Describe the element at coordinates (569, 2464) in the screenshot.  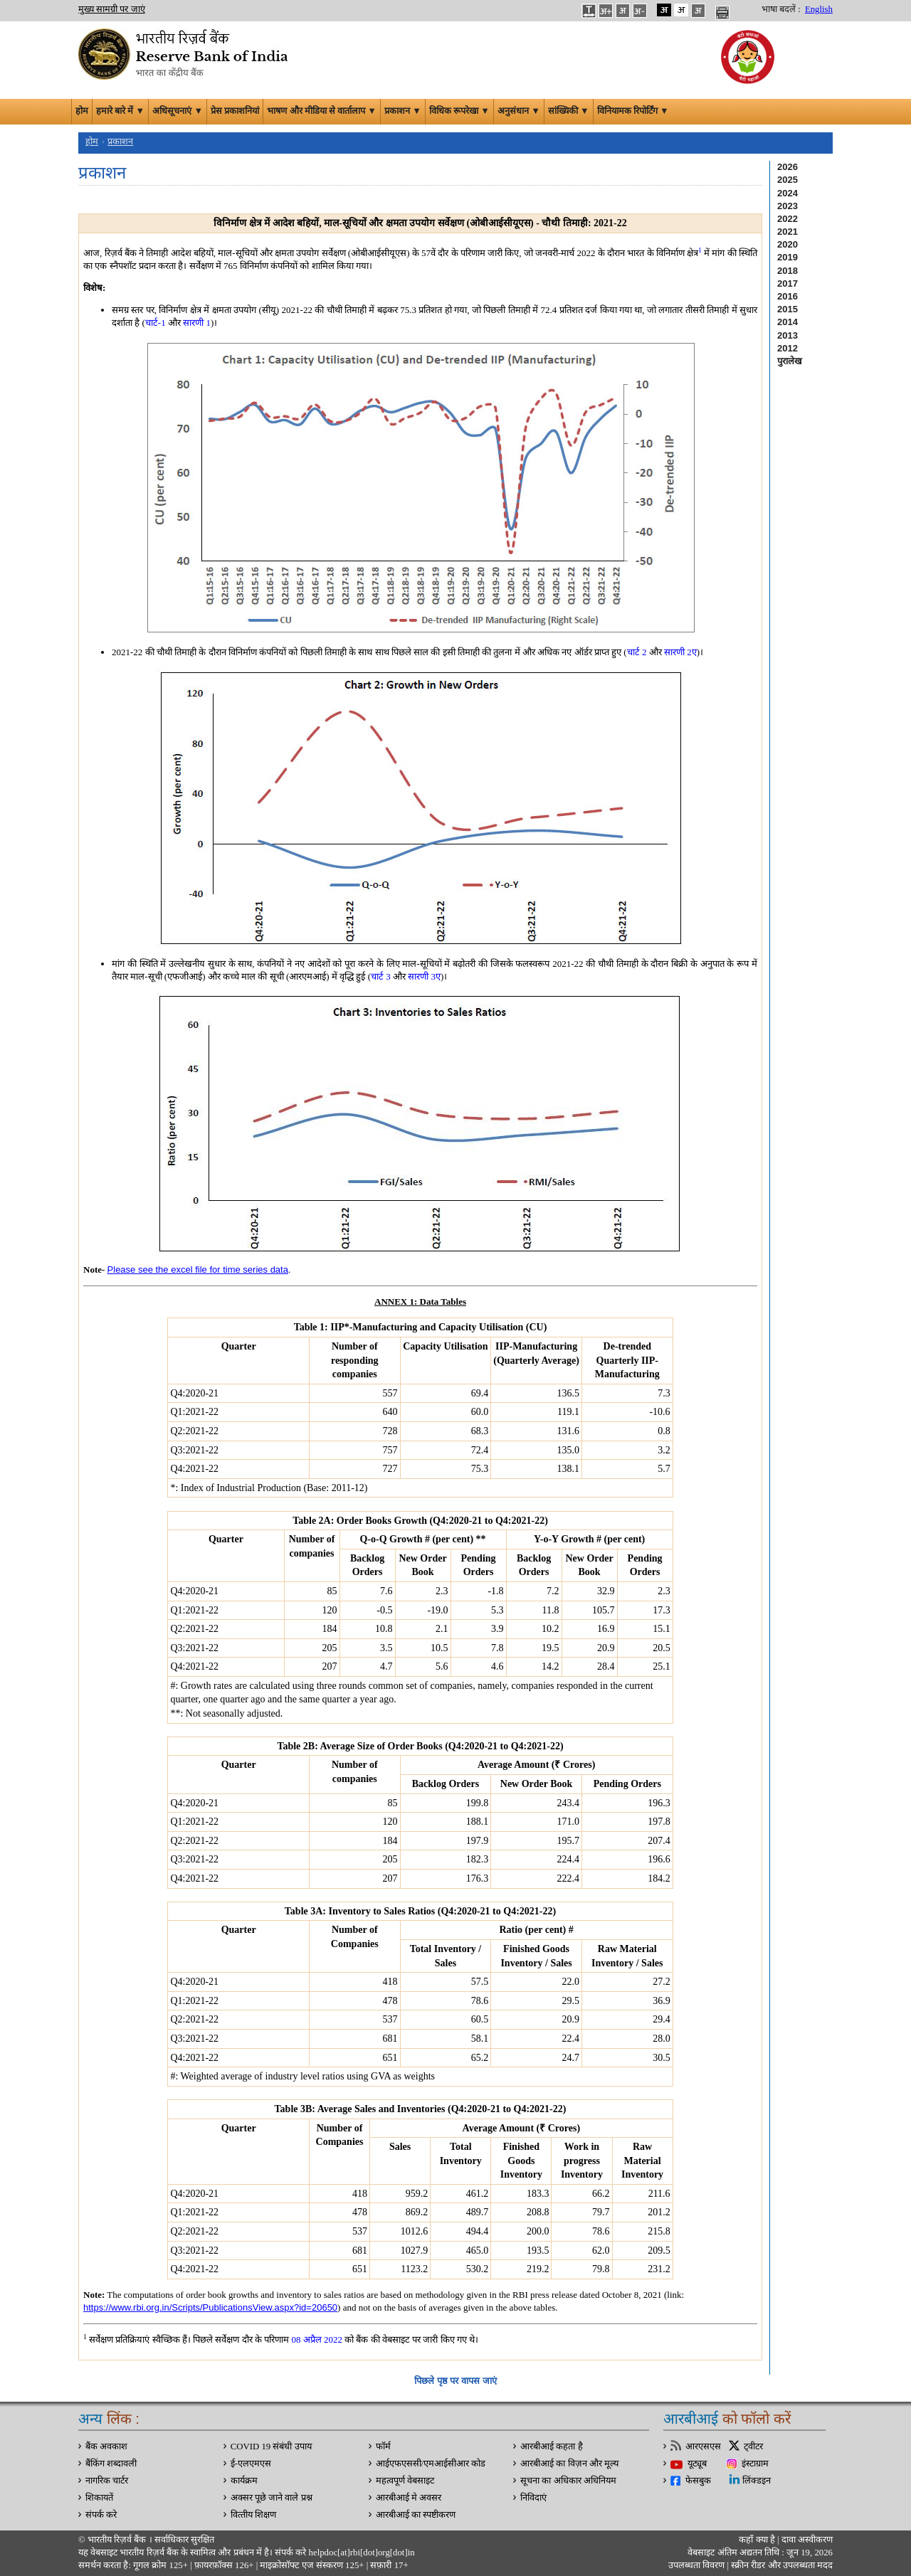
I see `आरबीआई का विज़न और मूल्य` at that location.